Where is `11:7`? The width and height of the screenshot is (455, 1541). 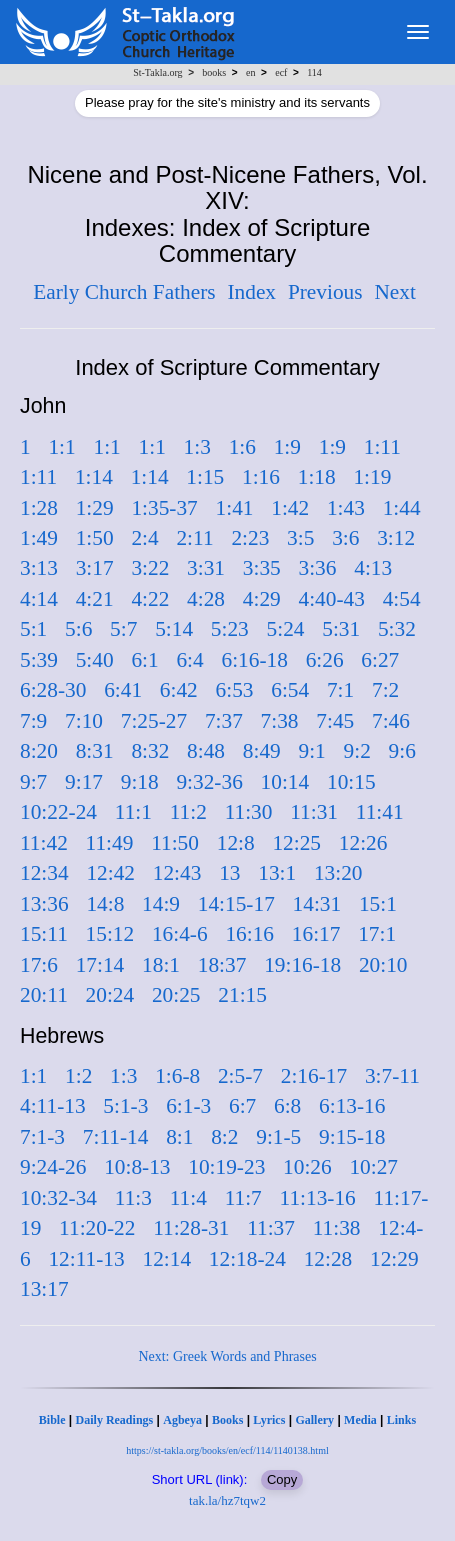 11:7 is located at coordinates (243, 1198).